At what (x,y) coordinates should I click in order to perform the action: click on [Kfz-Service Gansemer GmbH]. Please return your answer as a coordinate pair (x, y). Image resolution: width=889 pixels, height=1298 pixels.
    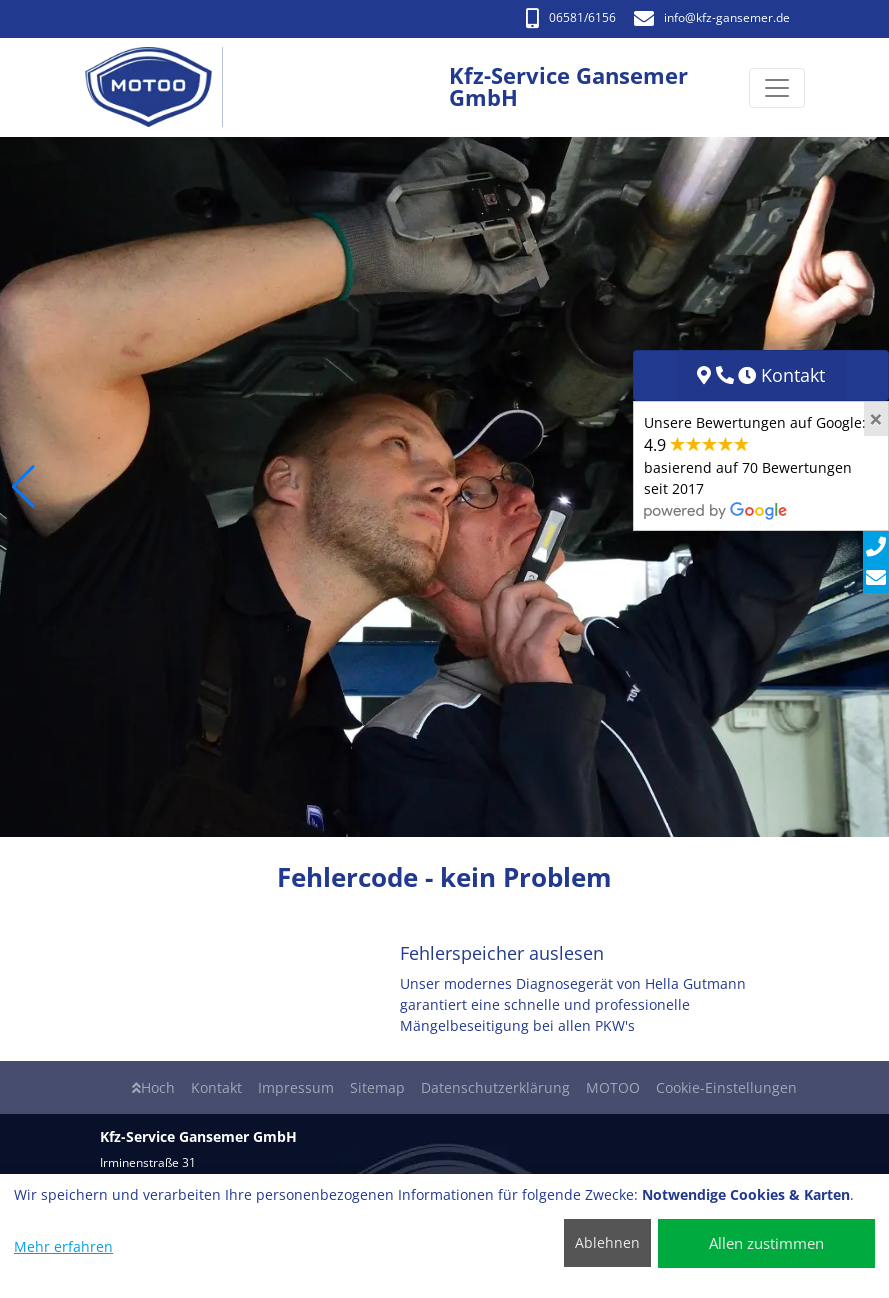
    Looking at the image, I should click on (159, 87).